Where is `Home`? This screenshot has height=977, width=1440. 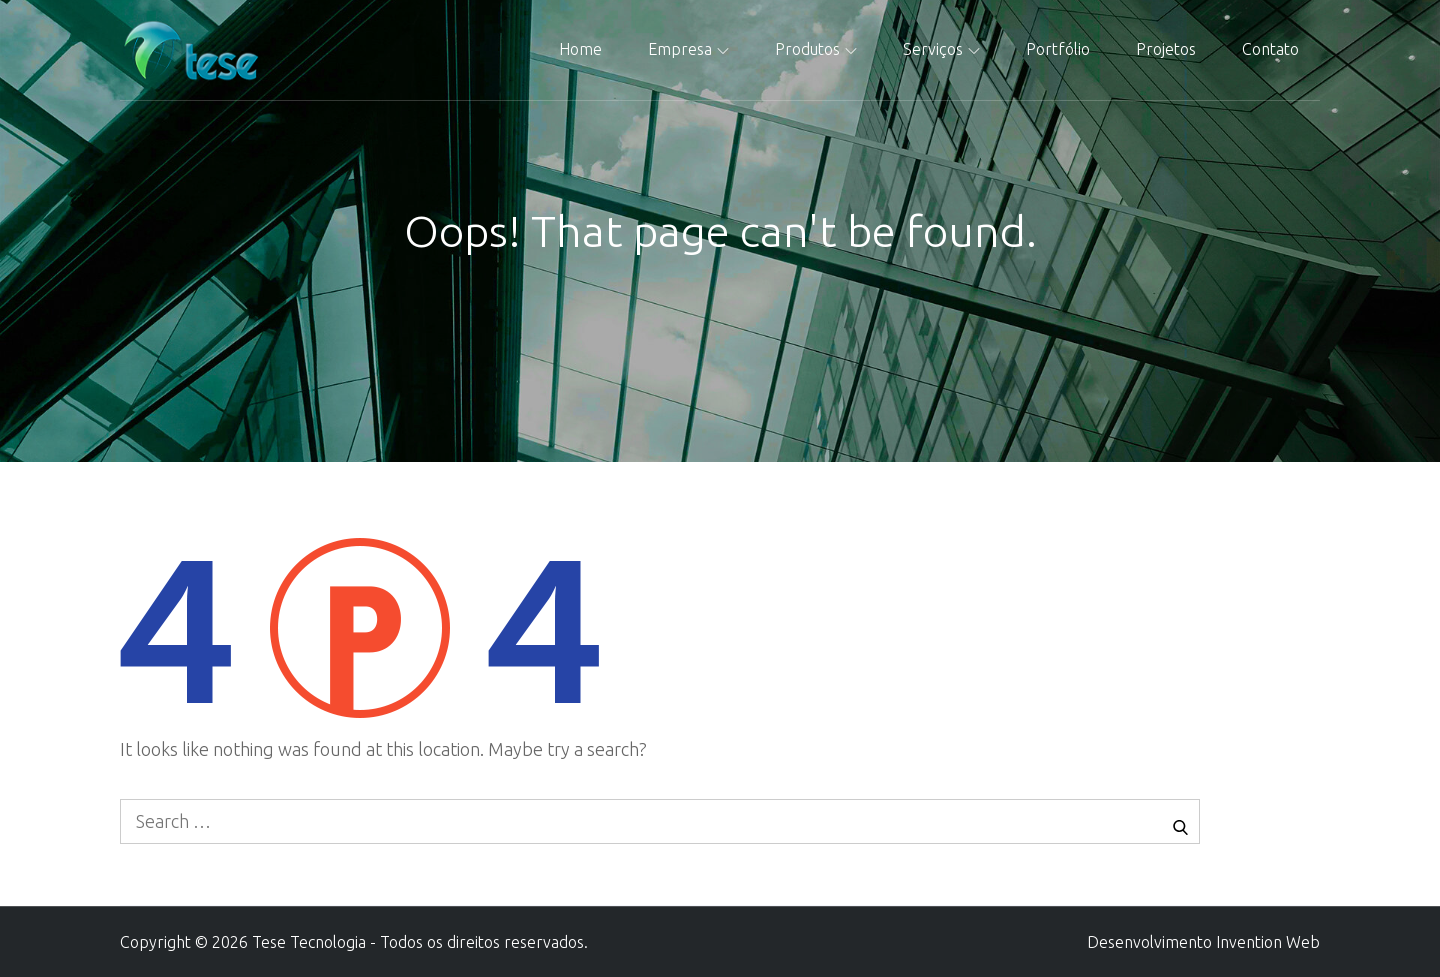 Home is located at coordinates (580, 49).